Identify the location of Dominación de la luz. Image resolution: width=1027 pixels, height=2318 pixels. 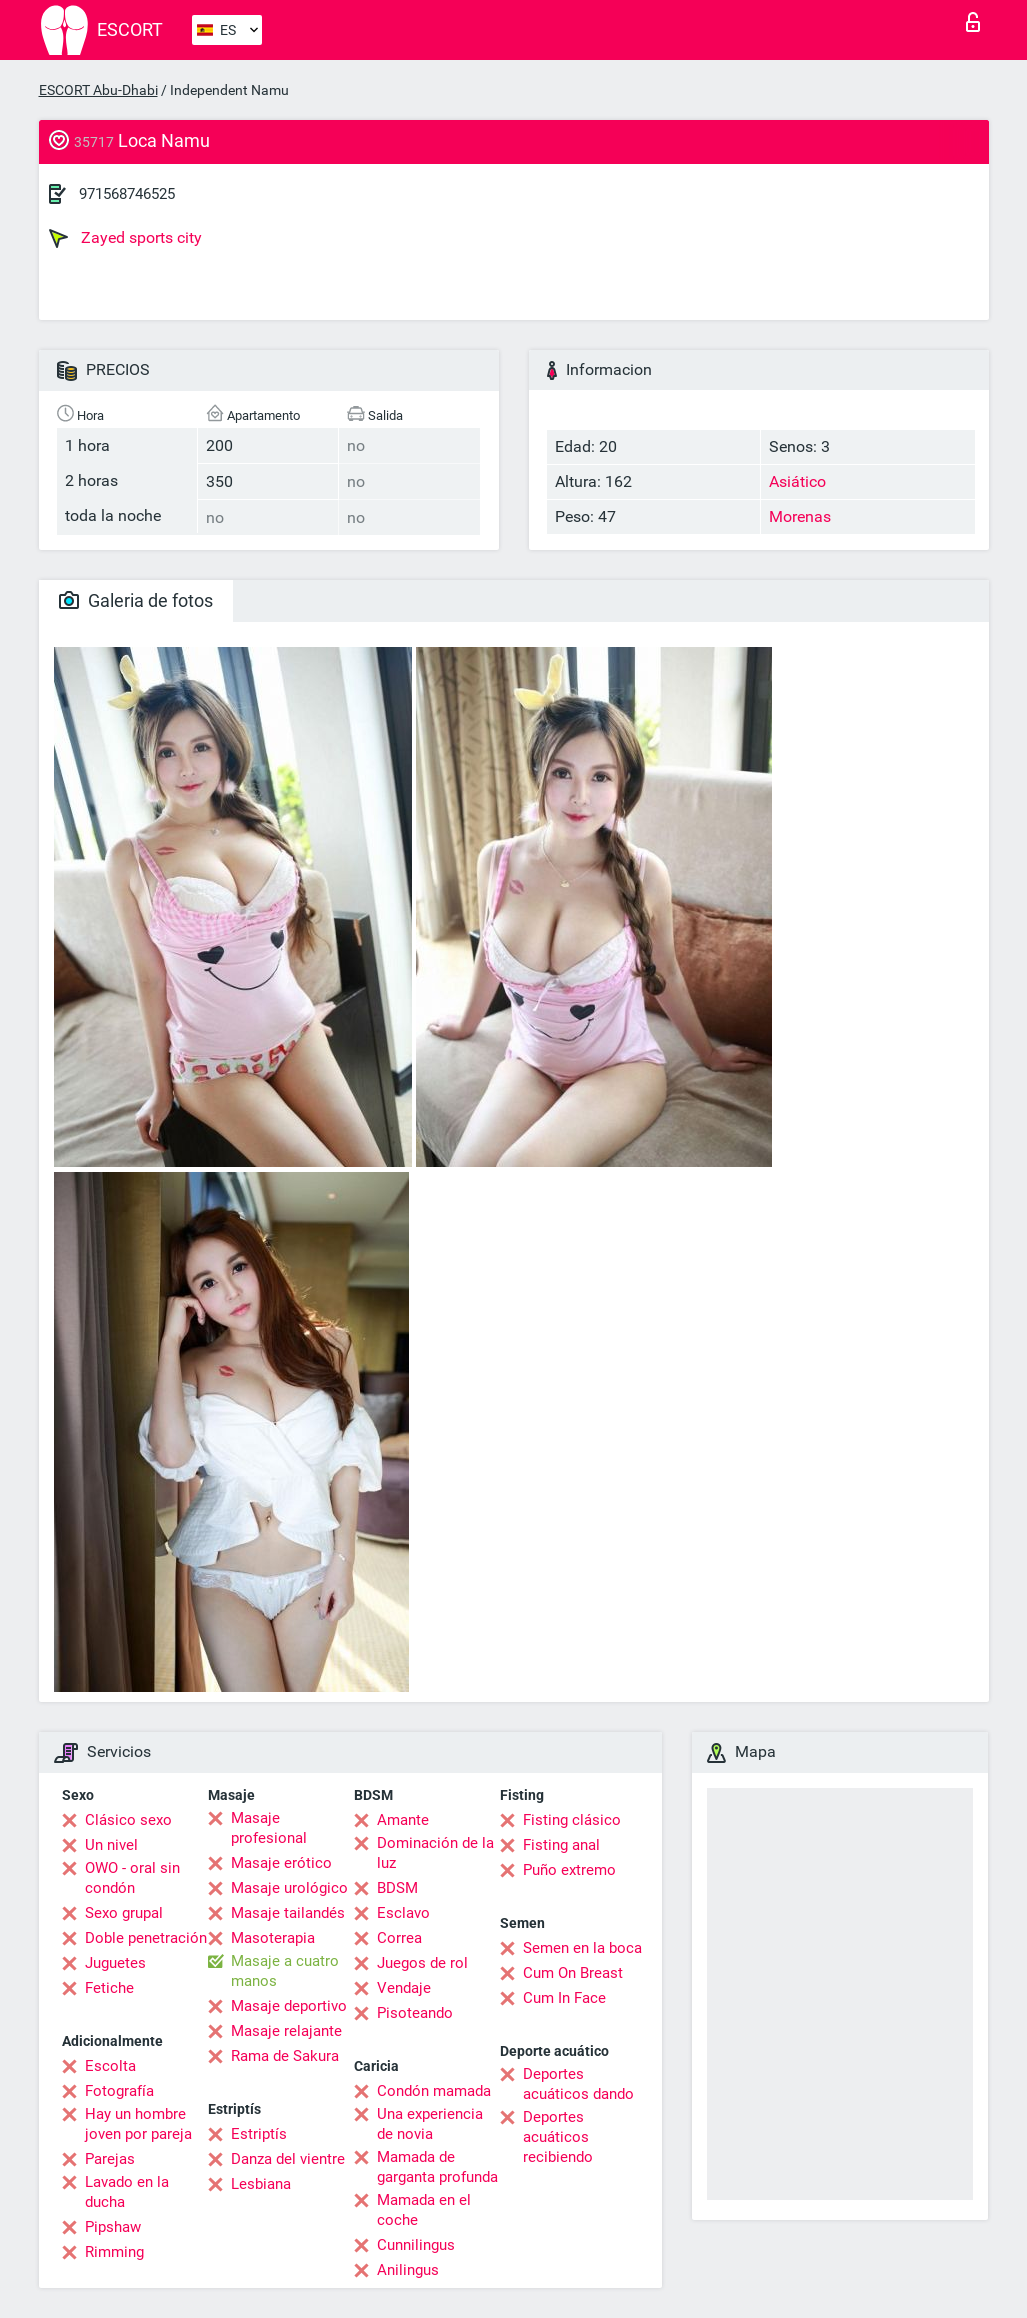
(435, 1853).